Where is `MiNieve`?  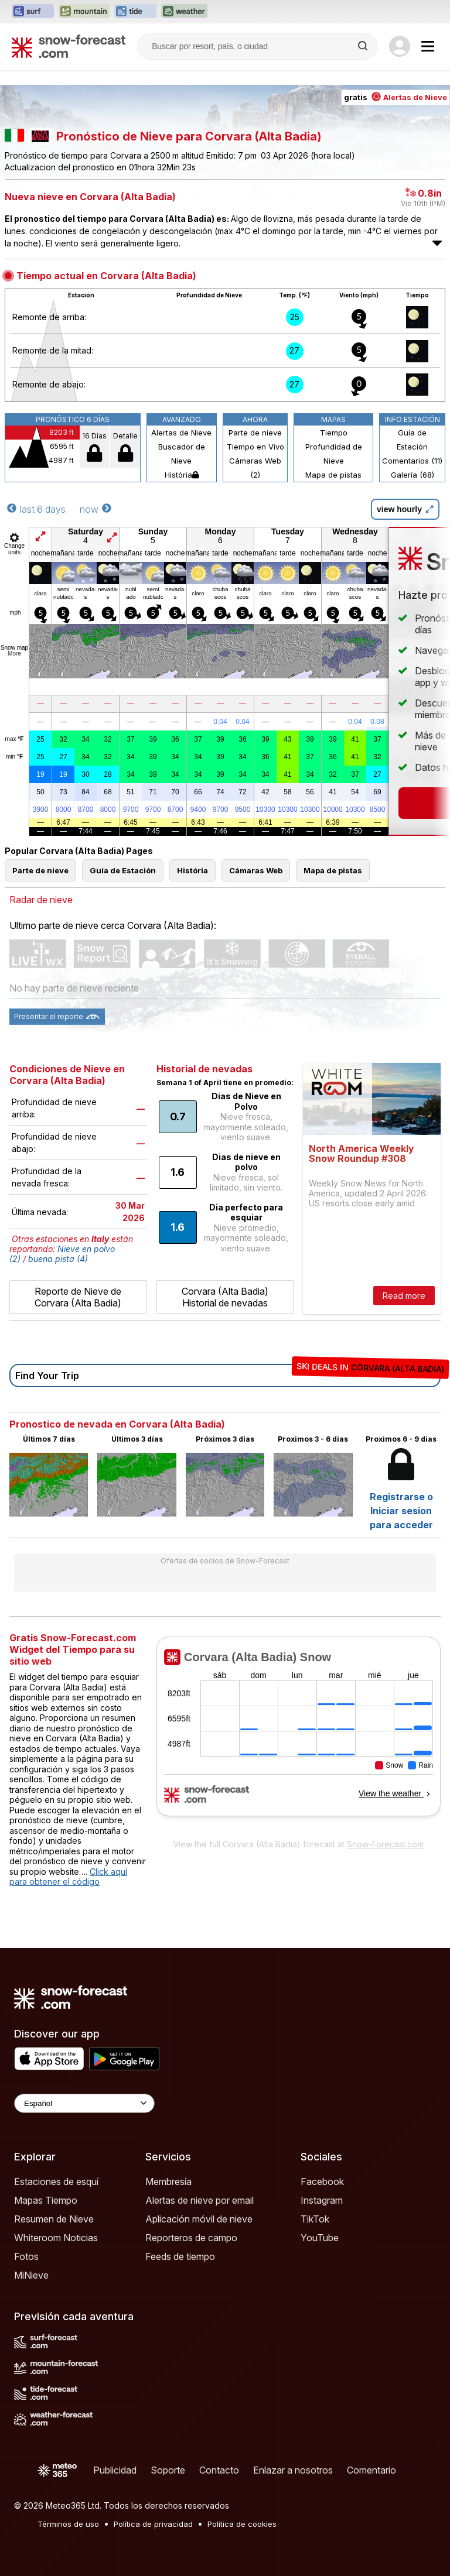 MiNieve is located at coordinates (31, 2275).